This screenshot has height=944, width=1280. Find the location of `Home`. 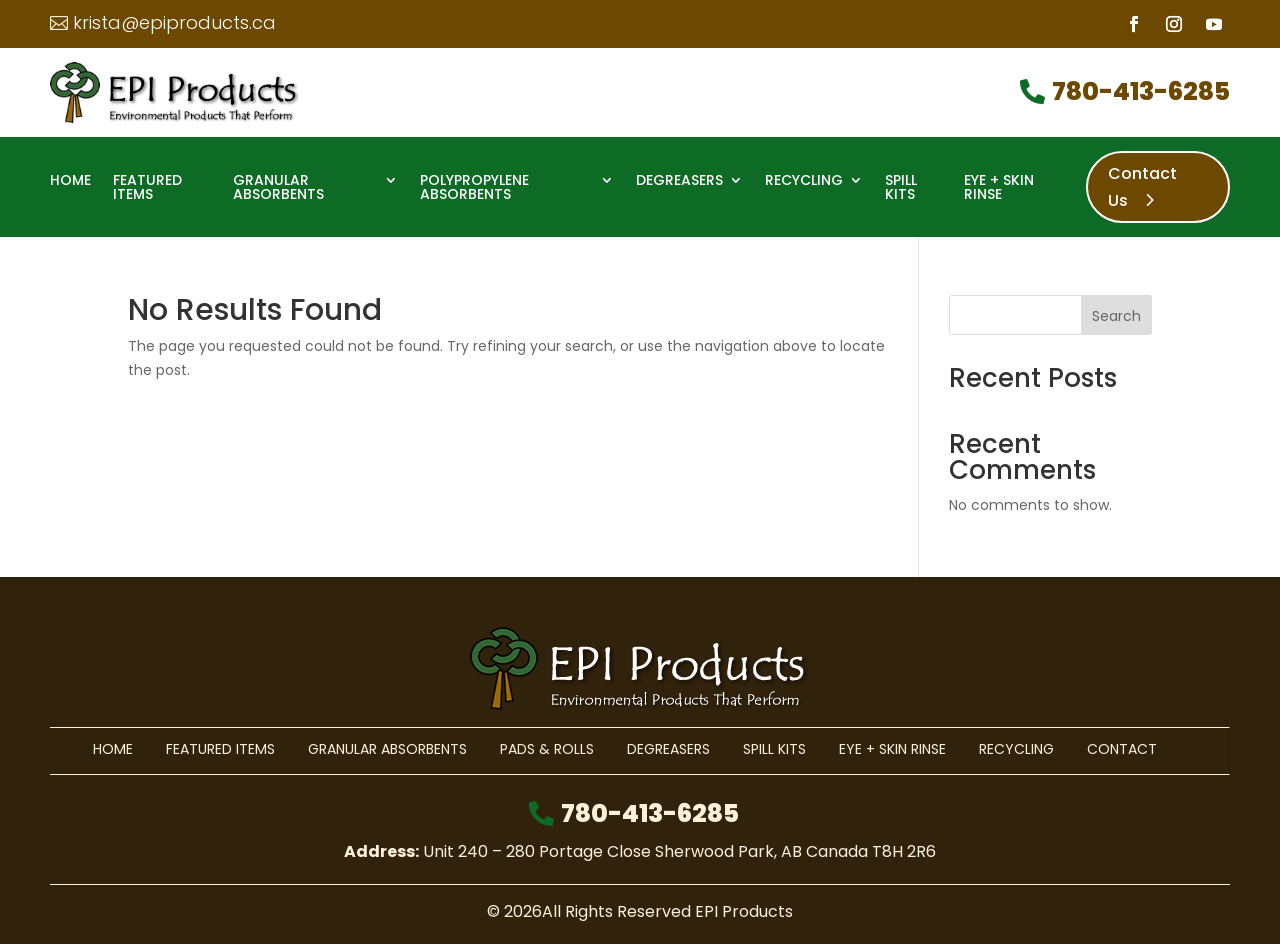

Home is located at coordinates (70, 181).